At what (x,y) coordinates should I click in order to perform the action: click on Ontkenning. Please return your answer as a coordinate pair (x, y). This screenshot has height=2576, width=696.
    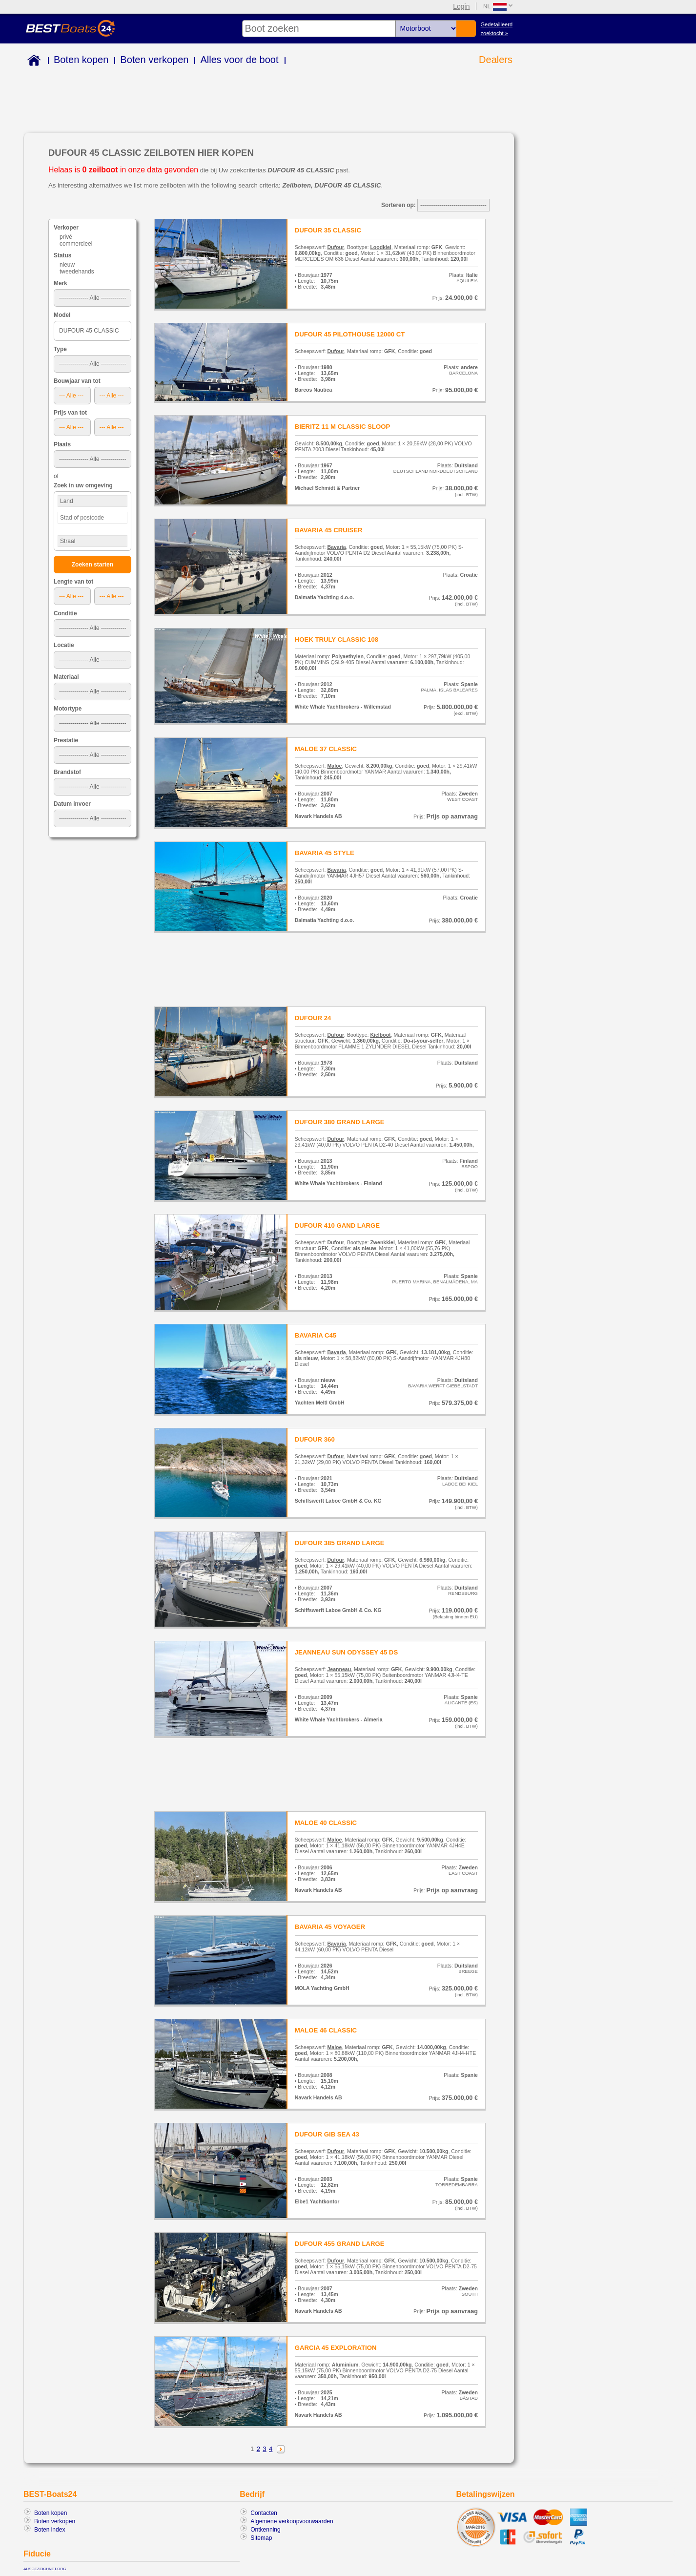
    Looking at the image, I should click on (265, 2529).